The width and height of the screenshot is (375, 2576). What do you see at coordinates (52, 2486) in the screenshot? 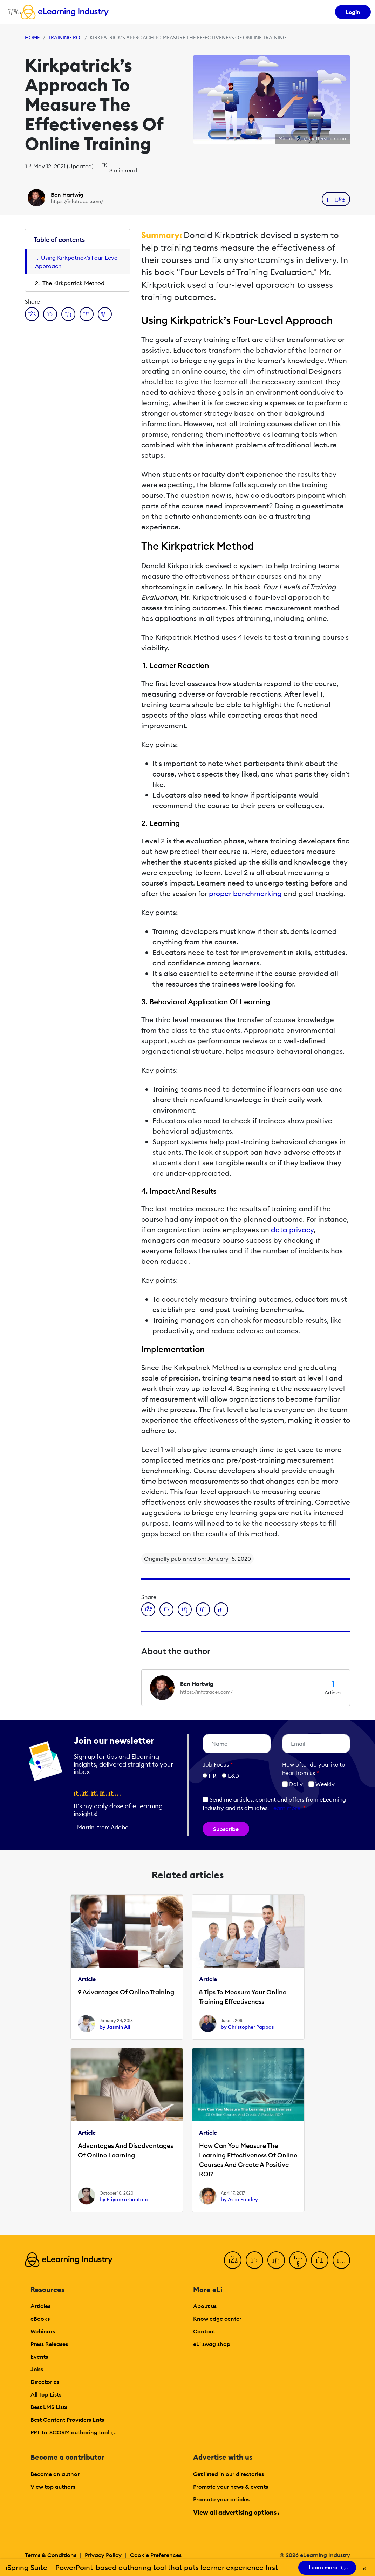
I see `View top authors` at bounding box center [52, 2486].